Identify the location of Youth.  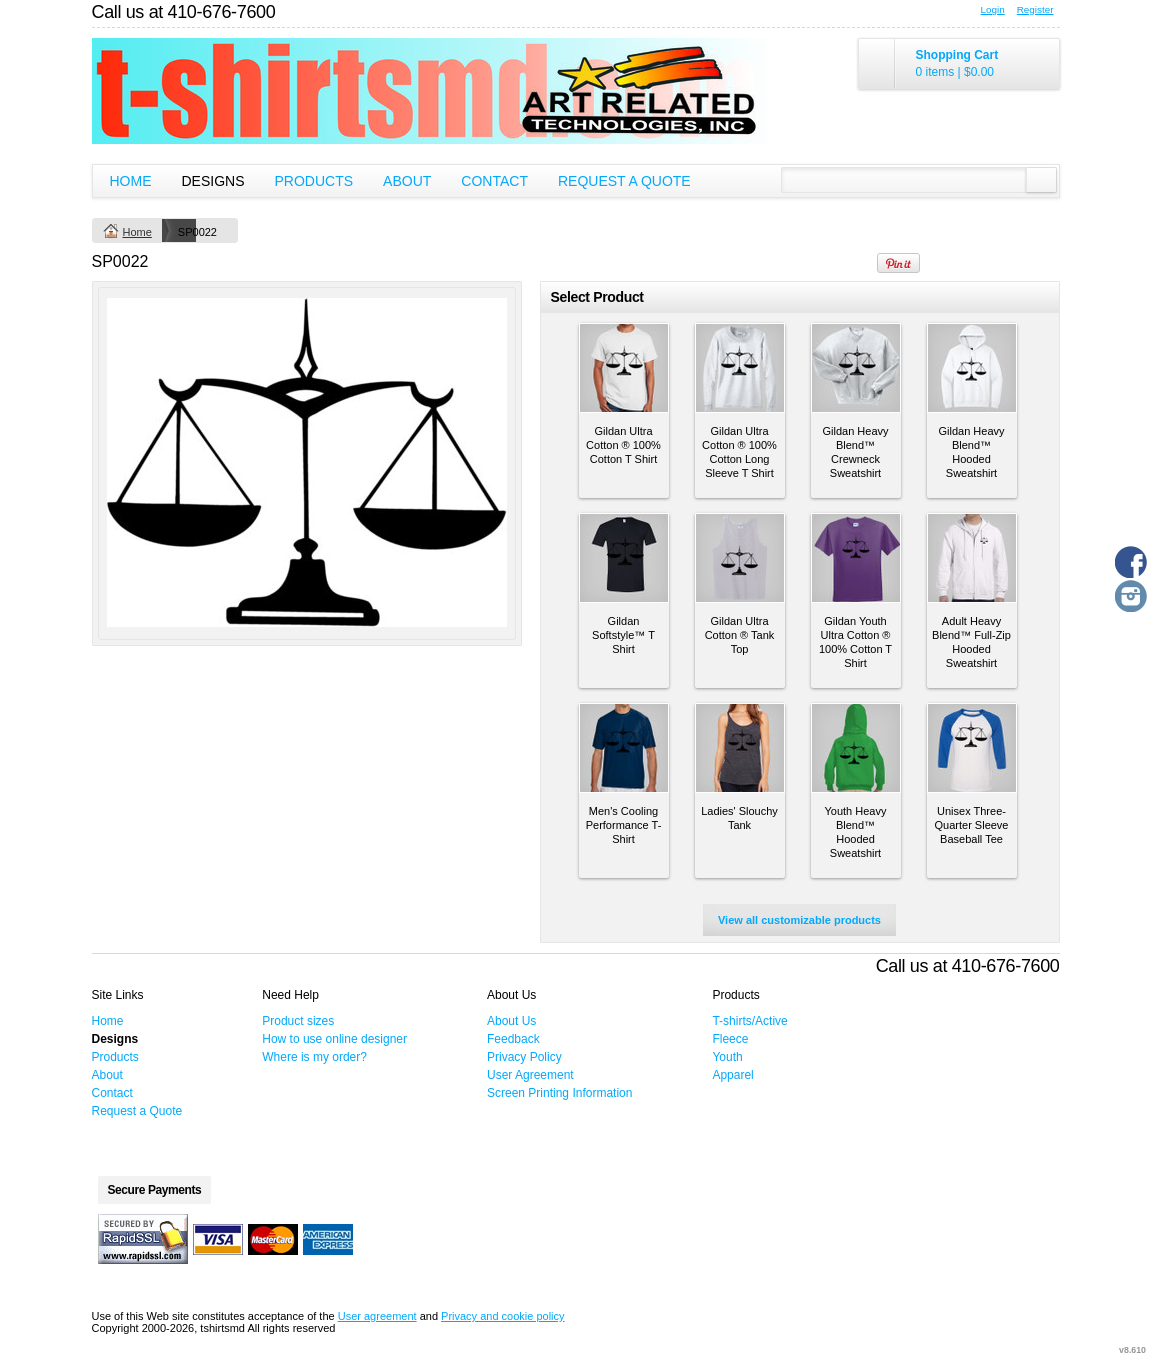
(727, 1057).